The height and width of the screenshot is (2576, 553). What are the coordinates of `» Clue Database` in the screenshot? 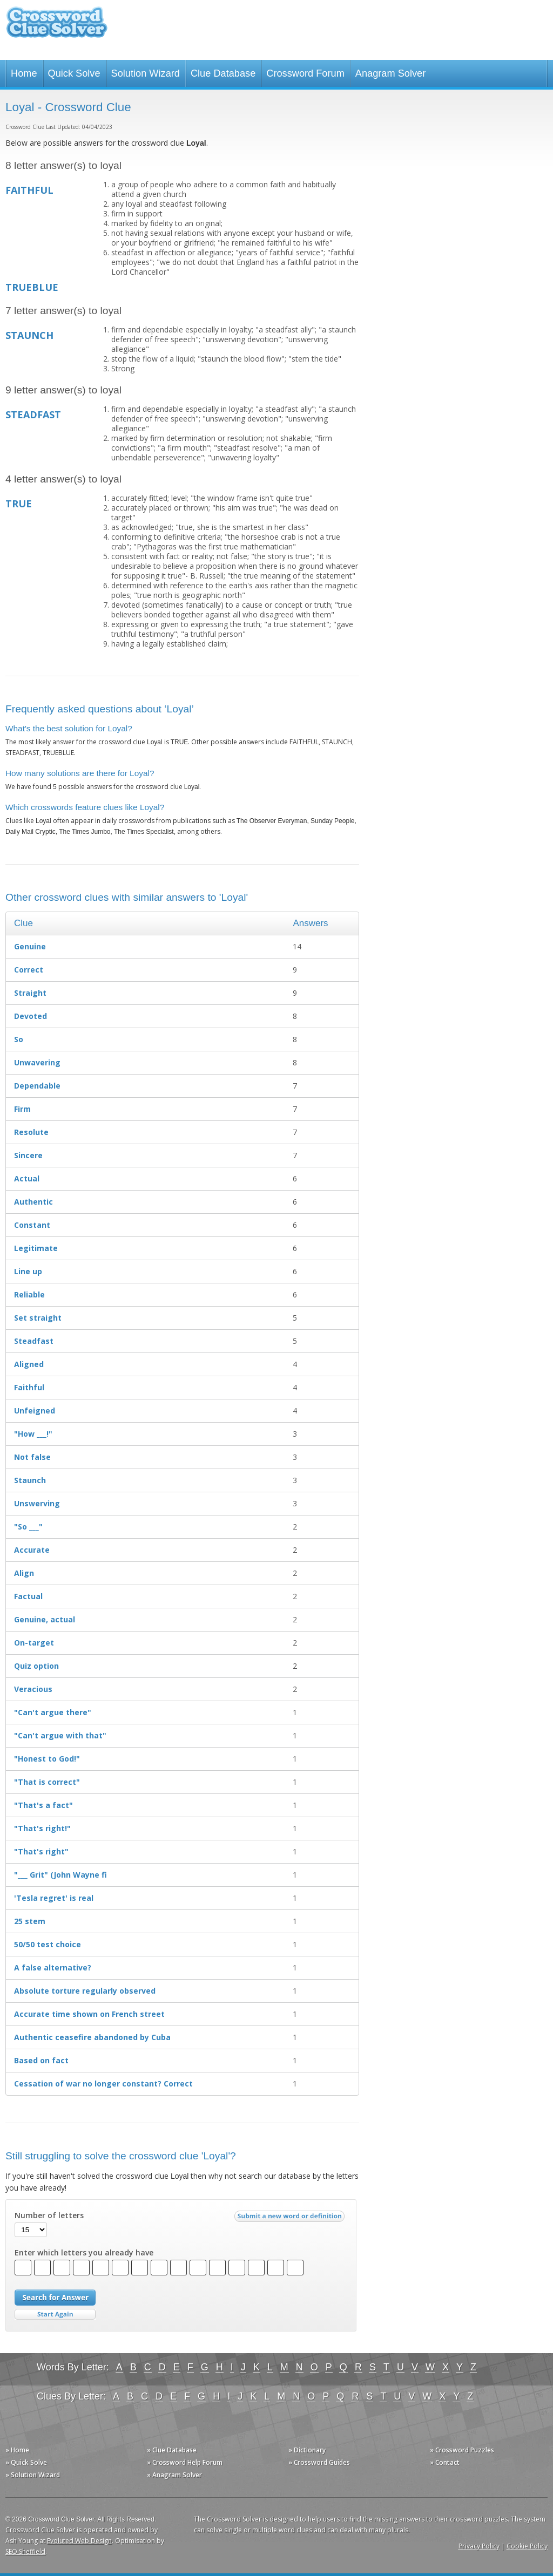 It's located at (172, 2450).